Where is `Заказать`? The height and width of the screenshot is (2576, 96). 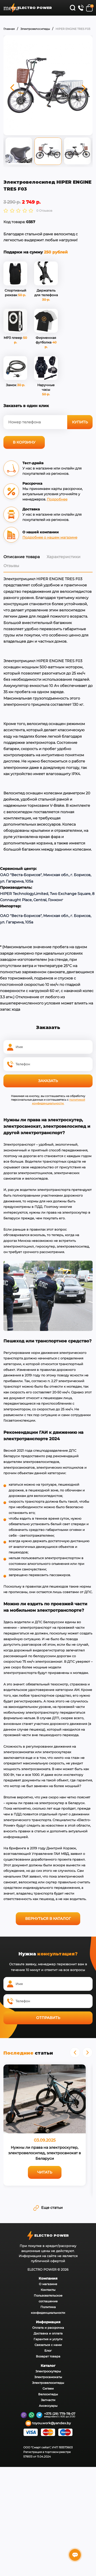 Заказать is located at coordinates (48, 1080).